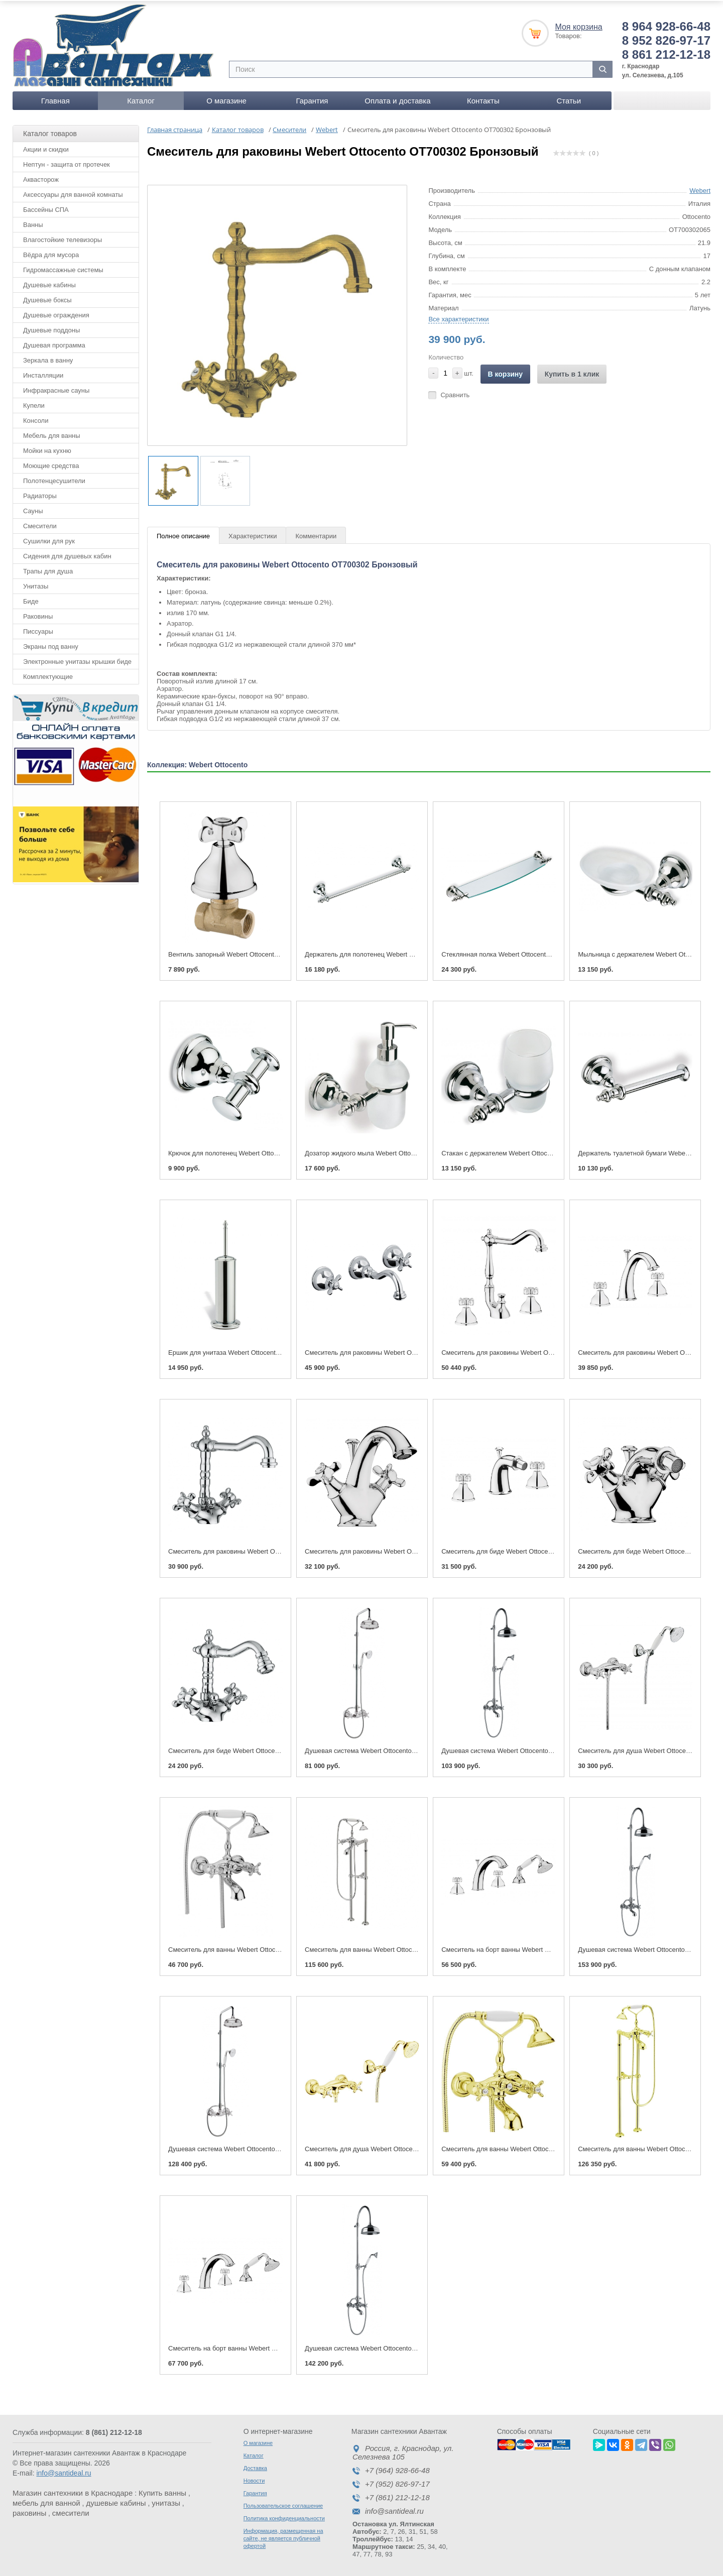 The image size is (723, 2576). What do you see at coordinates (141, 98) in the screenshot?
I see `Каталог` at bounding box center [141, 98].